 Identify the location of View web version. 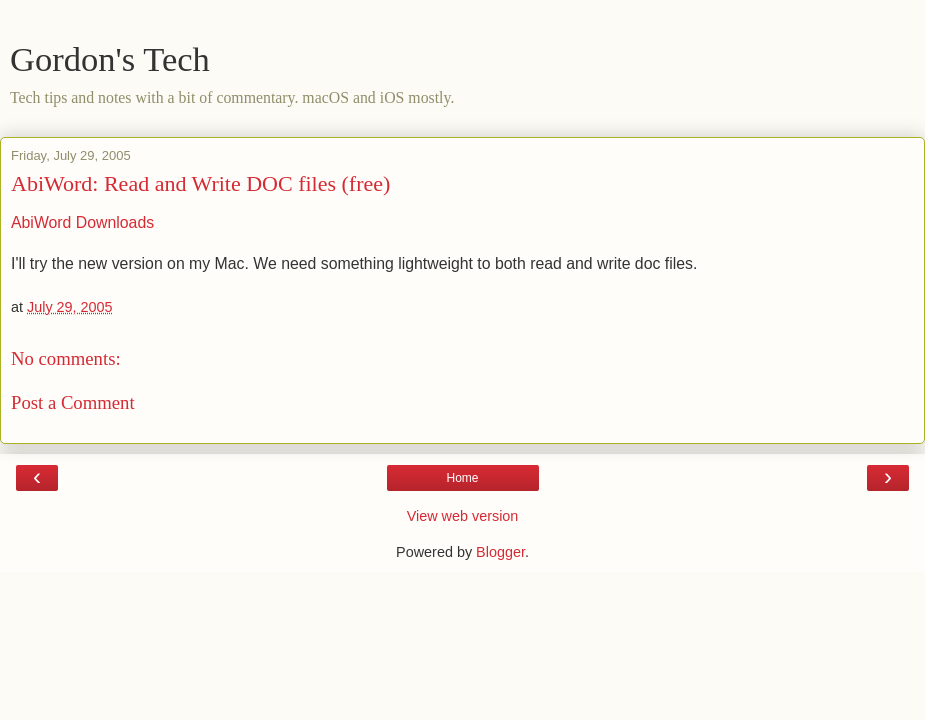
(463, 516).